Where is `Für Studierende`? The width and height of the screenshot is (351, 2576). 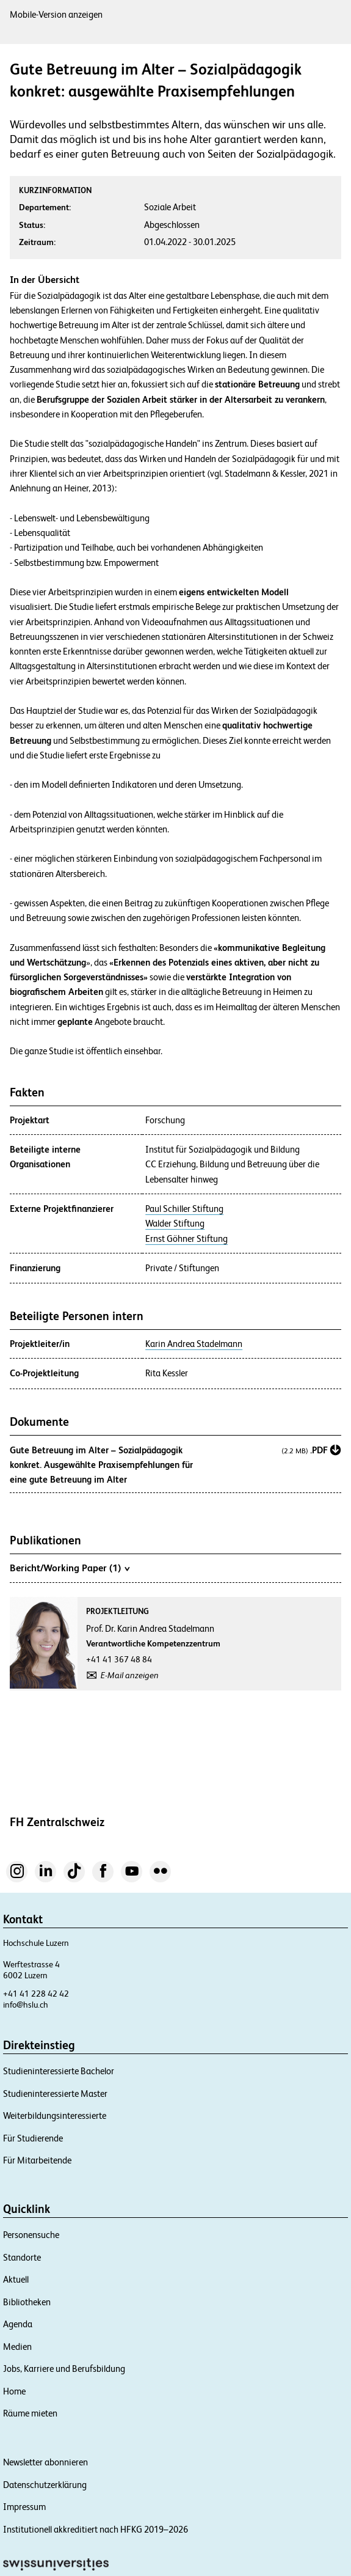 Für Studierende is located at coordinates (33, 2138).